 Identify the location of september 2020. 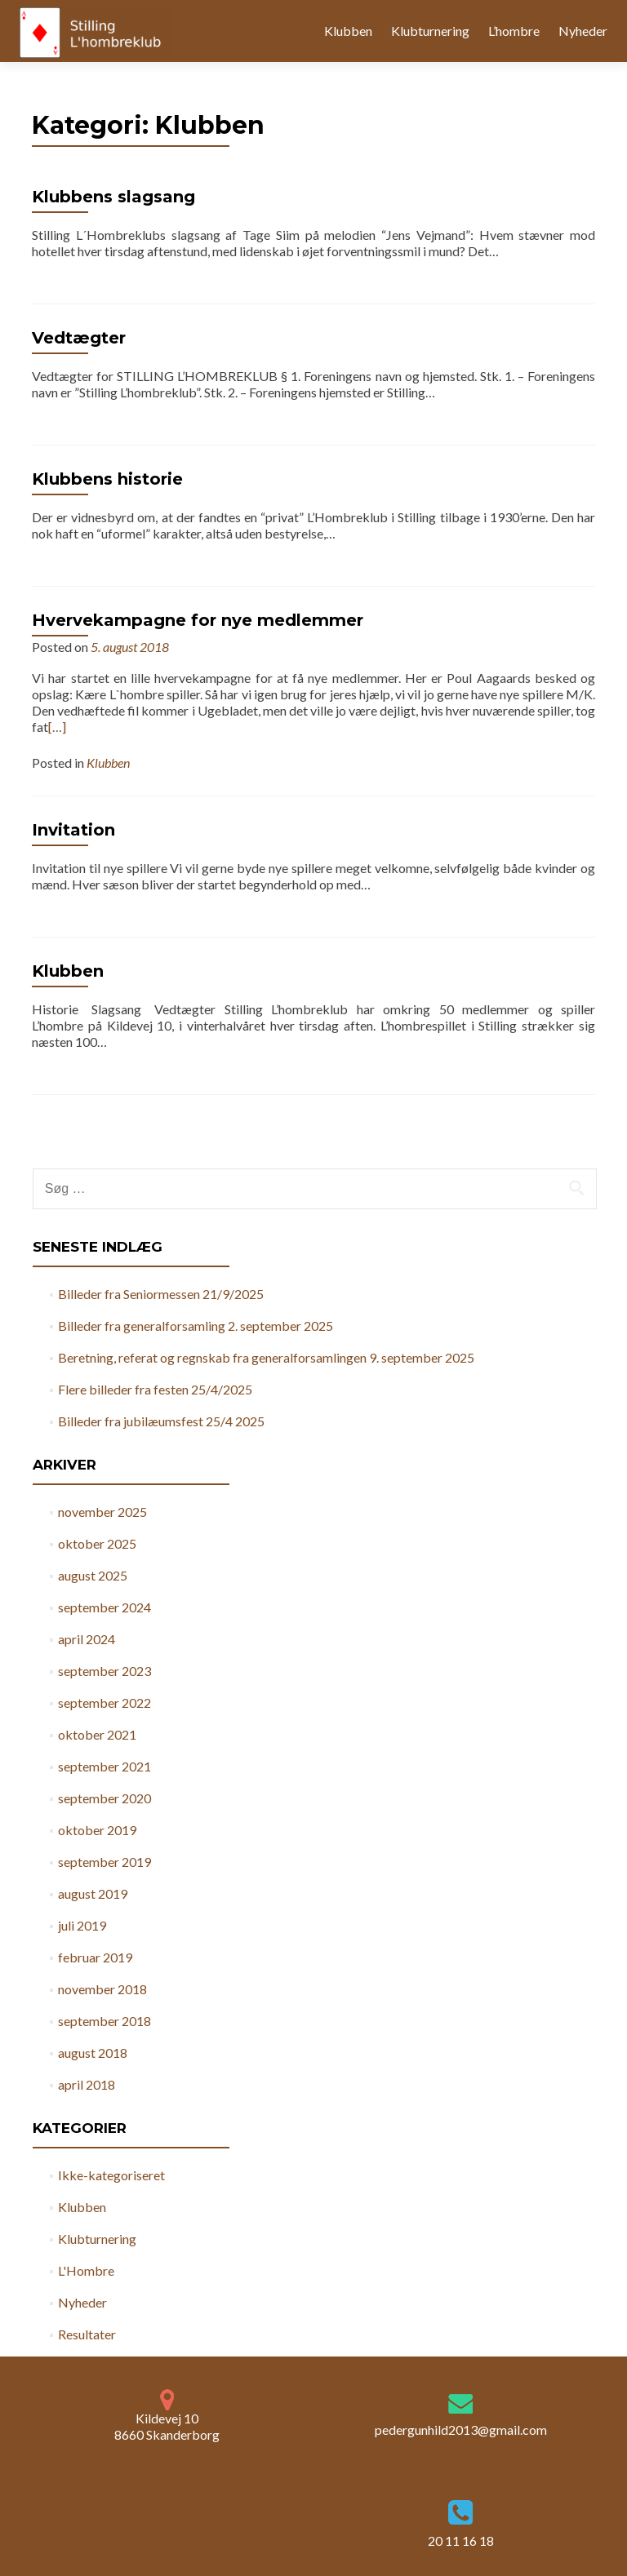
(104, 1798).